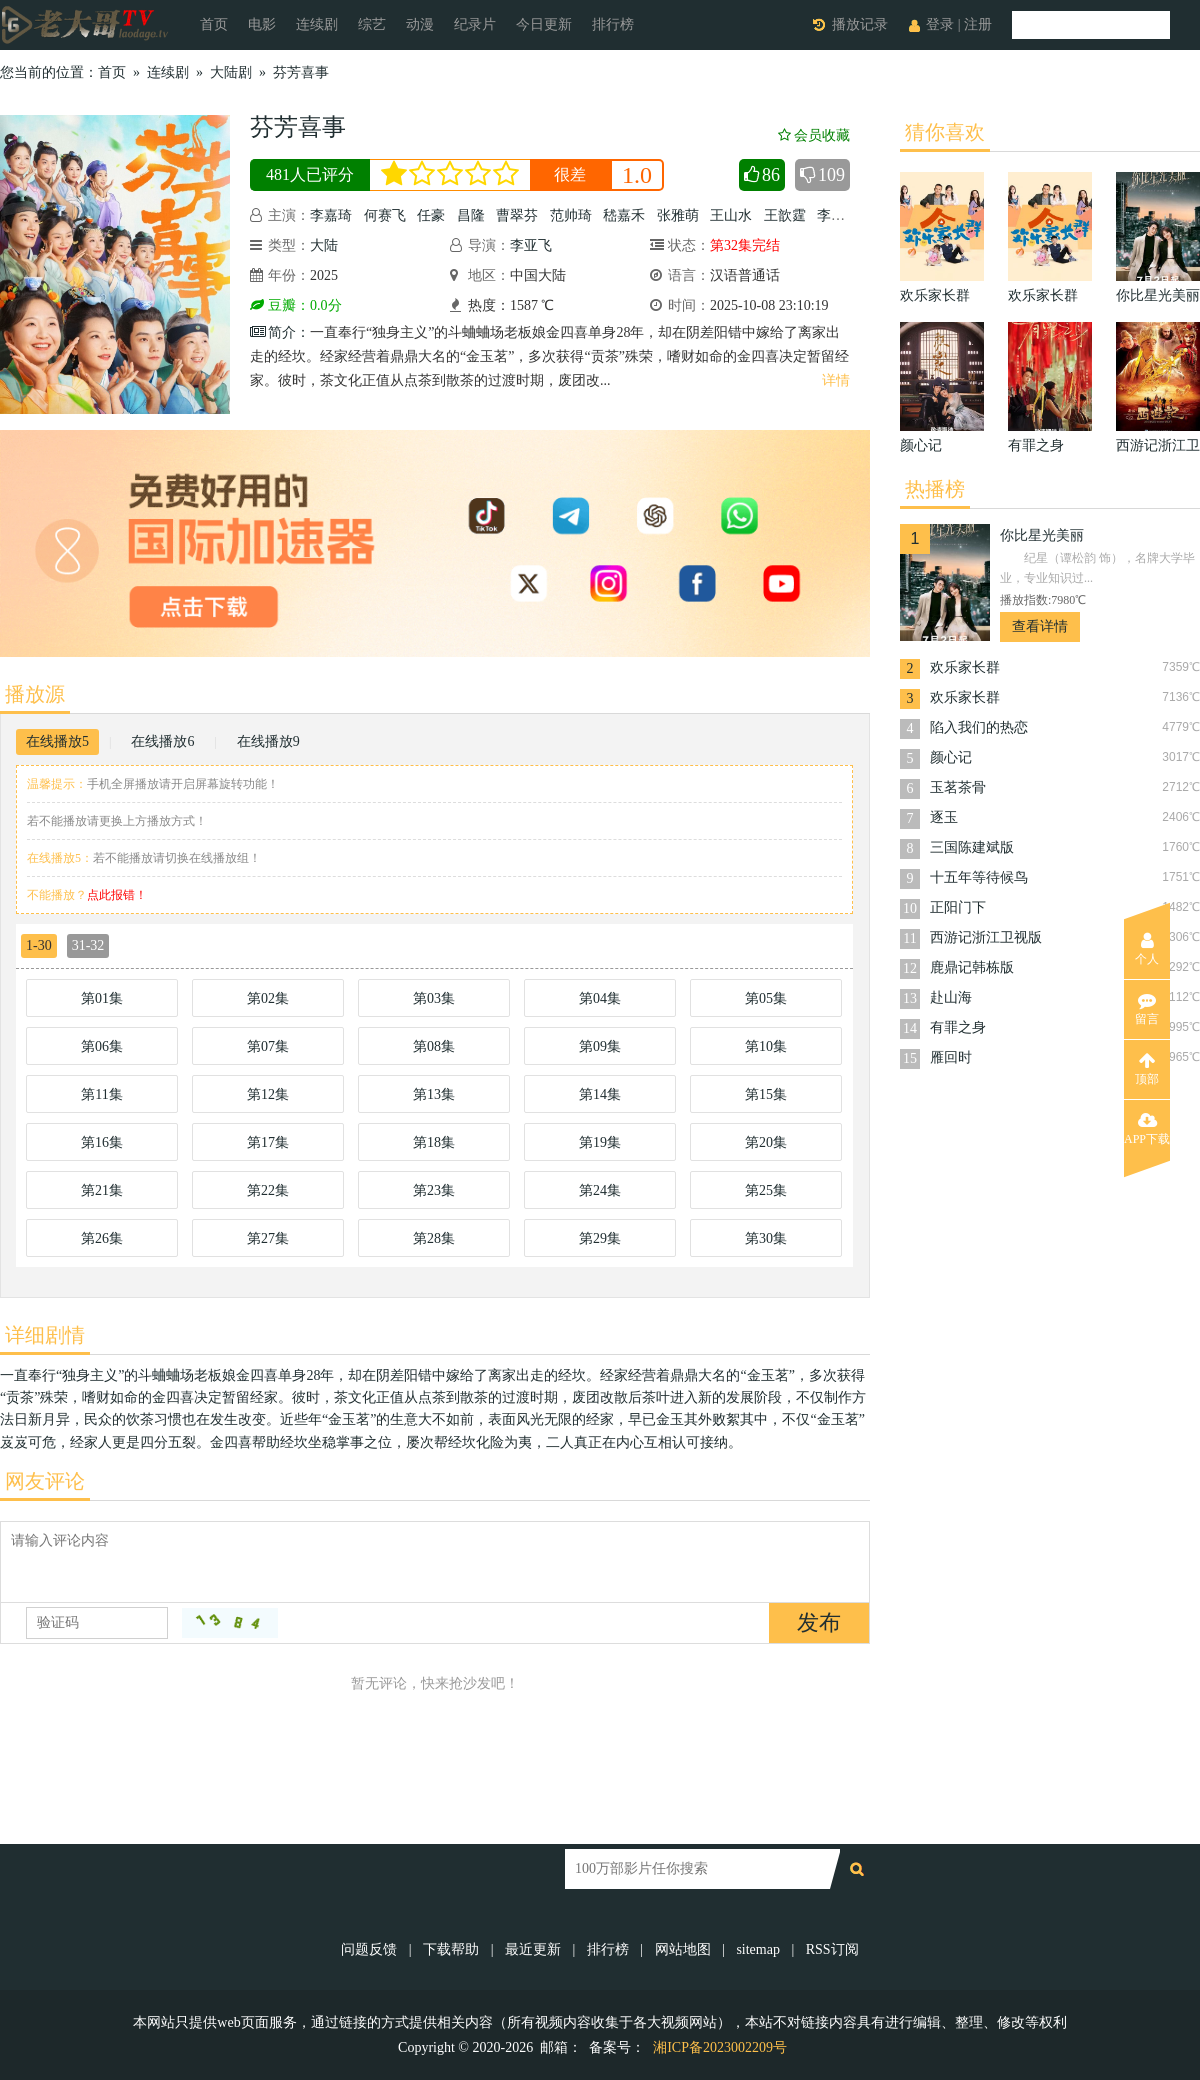 The image size is (1200, 2080). I want to click on RSS订阅, so click(832, 1949).